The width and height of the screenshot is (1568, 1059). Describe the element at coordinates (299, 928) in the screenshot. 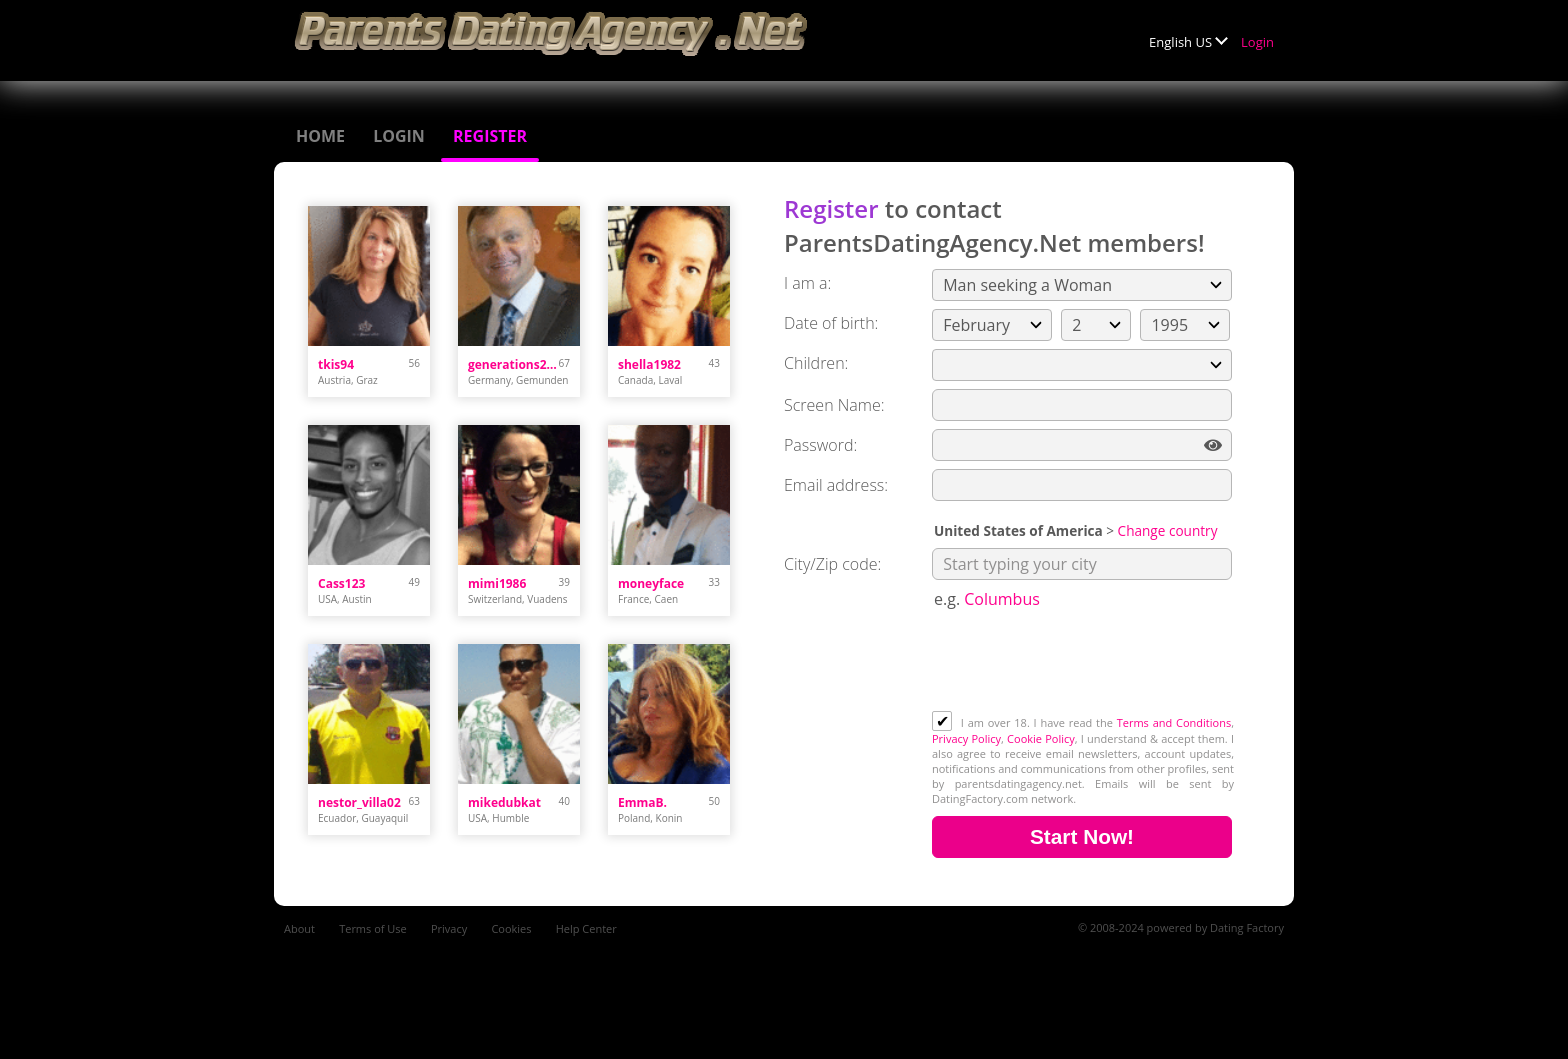

I see `About` at that location.